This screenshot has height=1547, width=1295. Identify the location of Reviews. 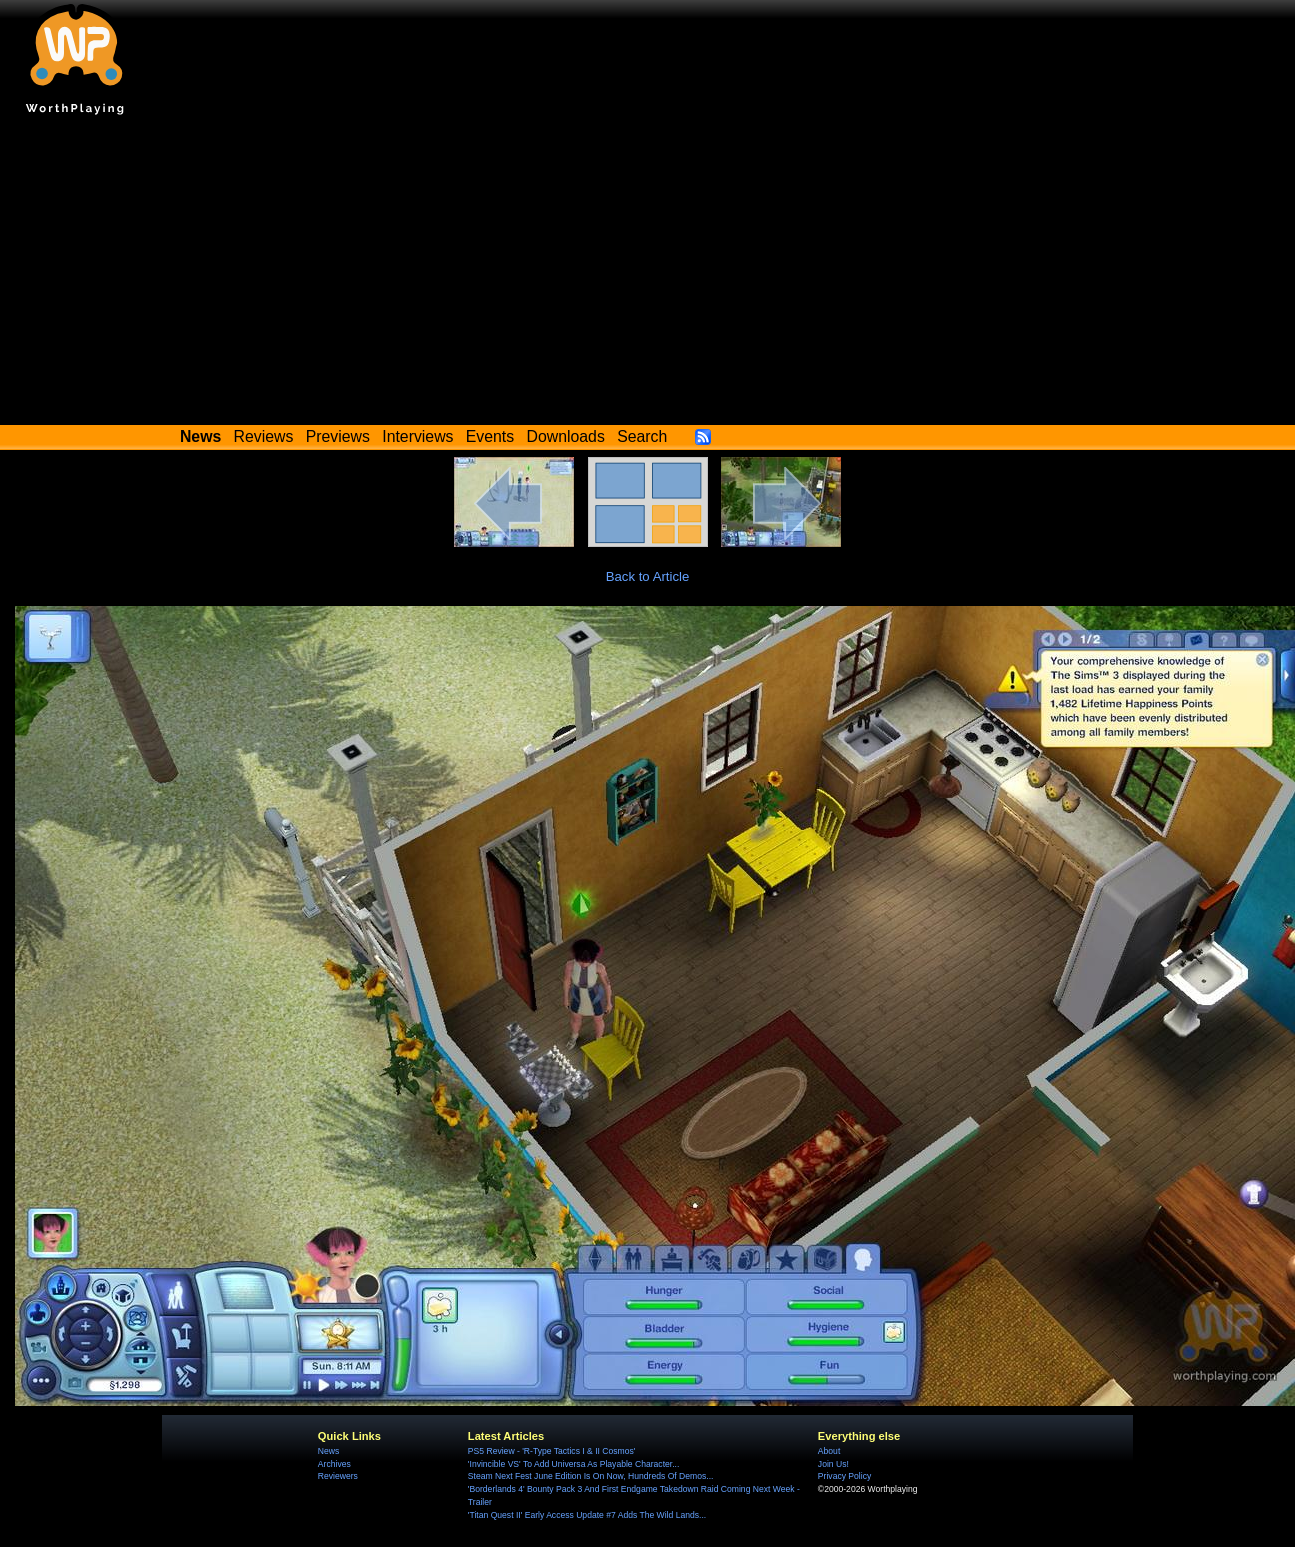
(264, 436).